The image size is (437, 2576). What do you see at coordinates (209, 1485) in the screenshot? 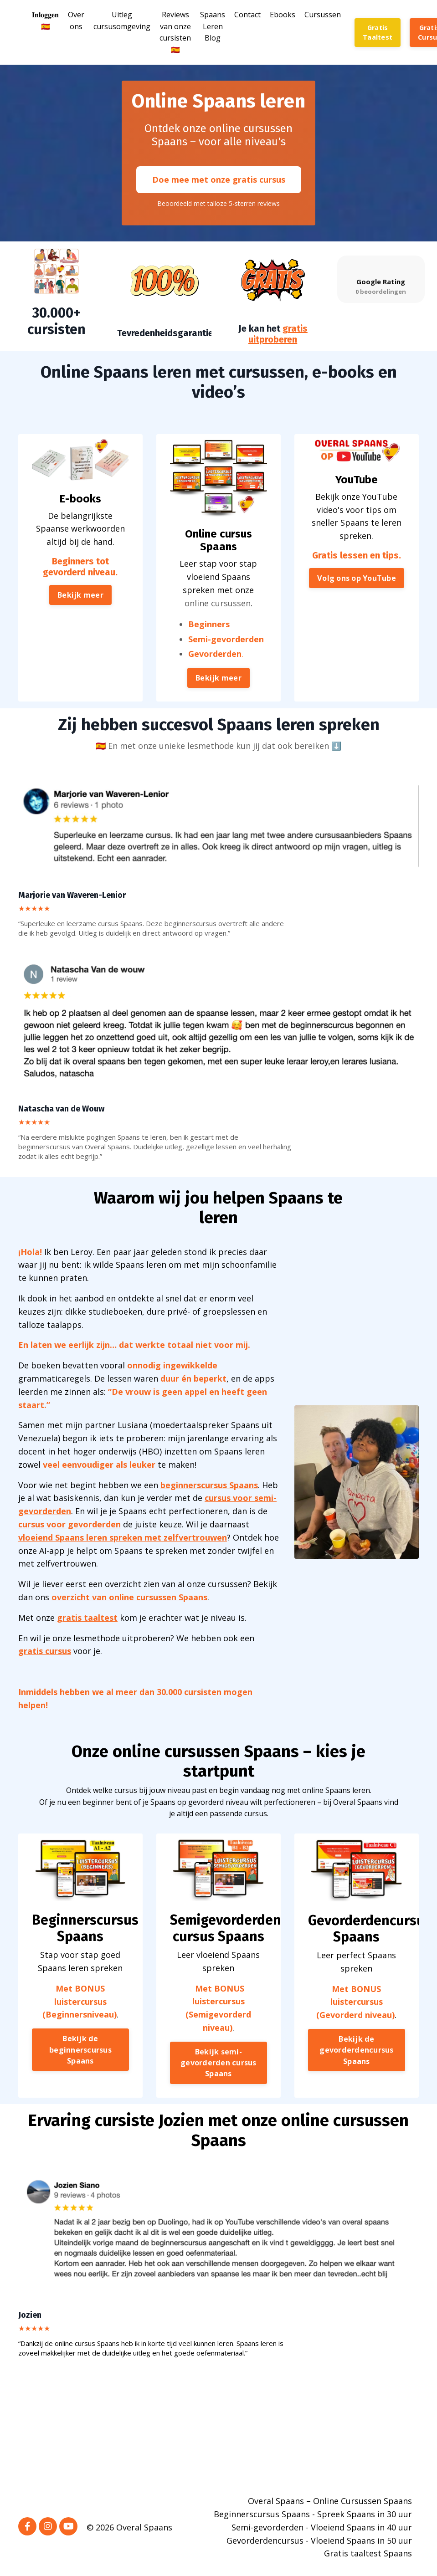
I see `beginnerscursus Spaans` at bounding box center [209, 1485].